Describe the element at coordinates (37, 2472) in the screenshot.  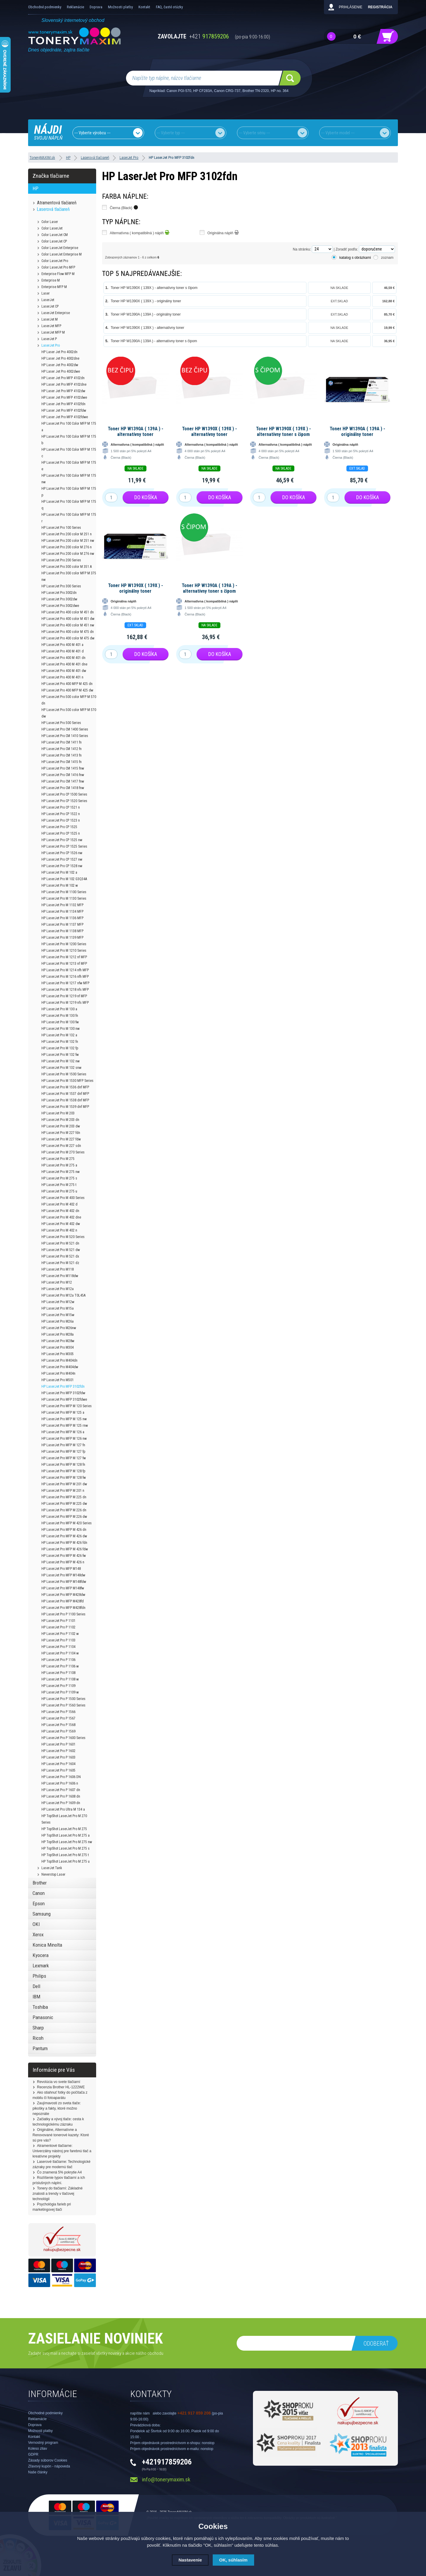
I see `Naše články` at that location.